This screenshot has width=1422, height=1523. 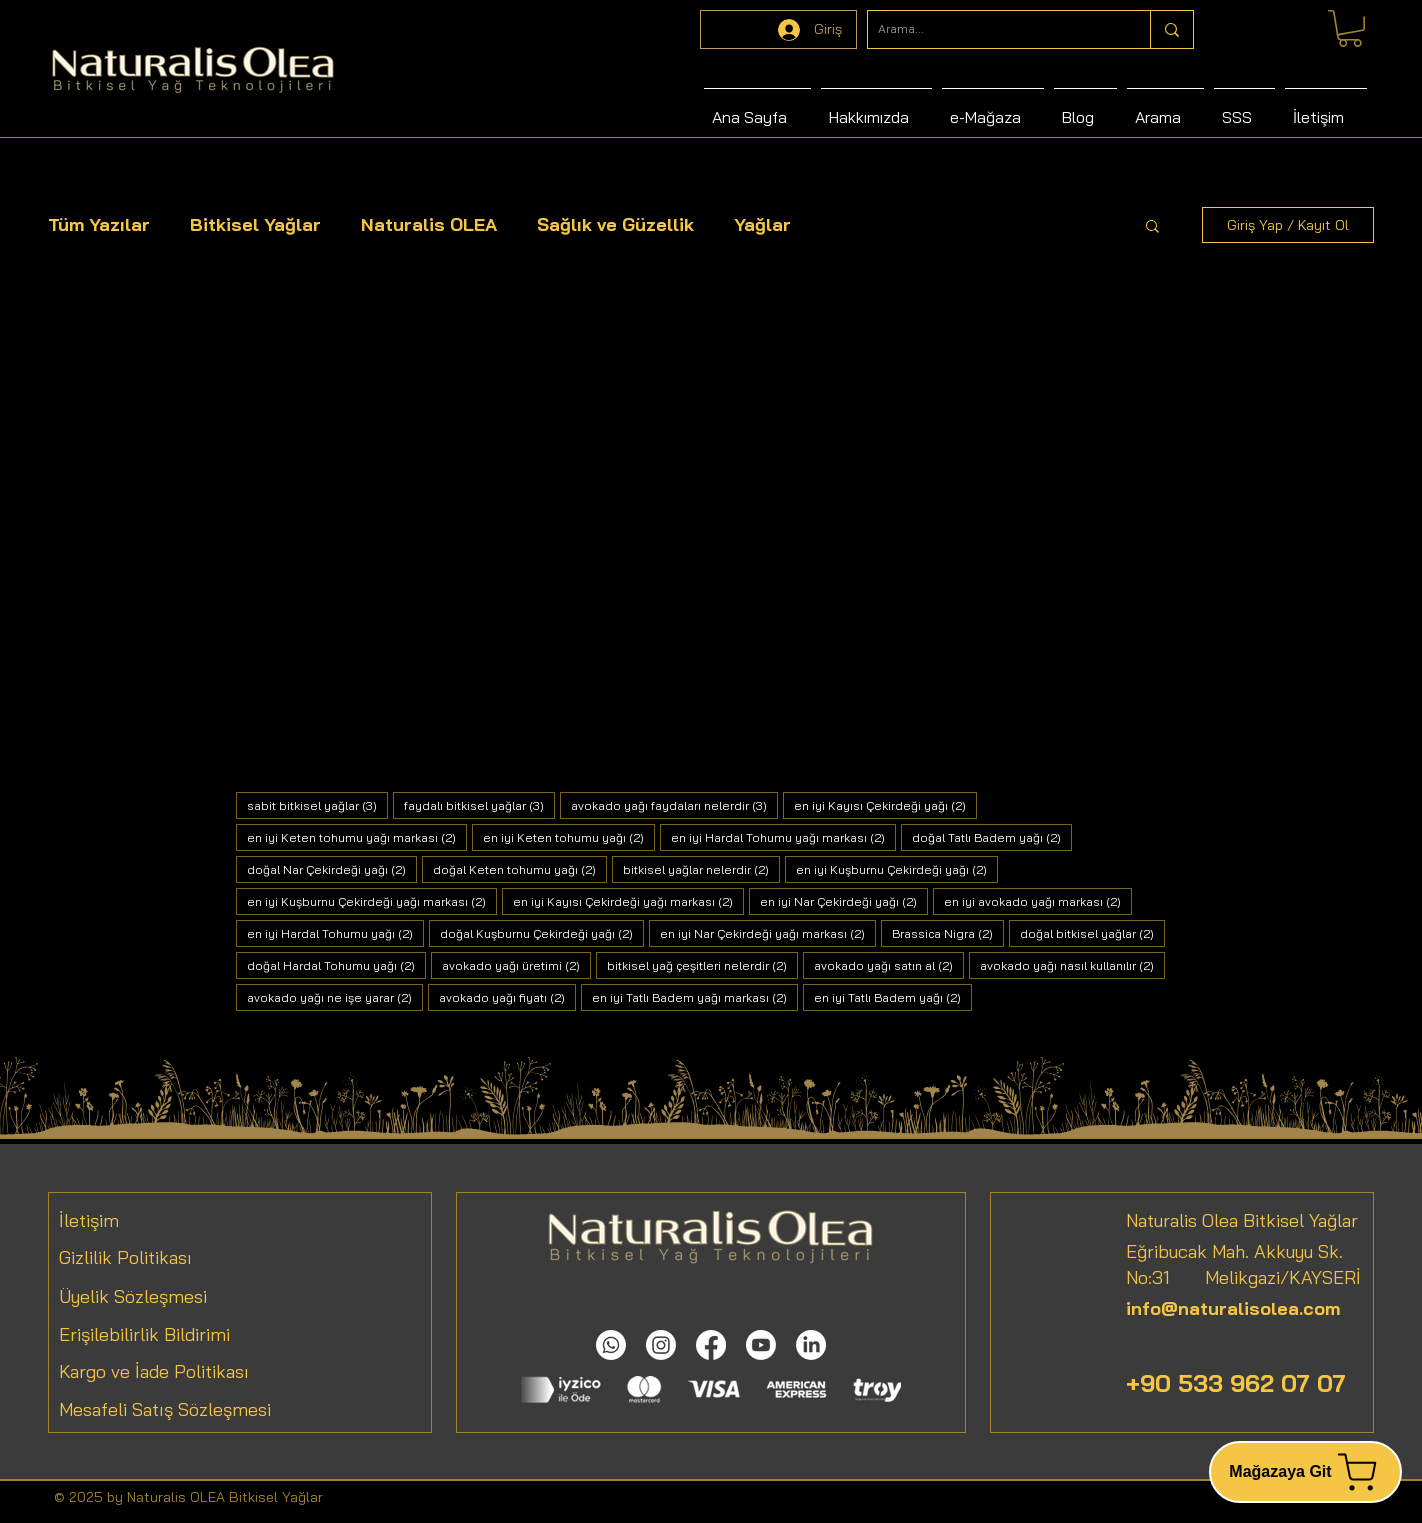 What do you see at coordinates (695, 997) in the screenshot?
I see `en iyi Tatlı Badem yağı markası` at bounding box center [695, 997].